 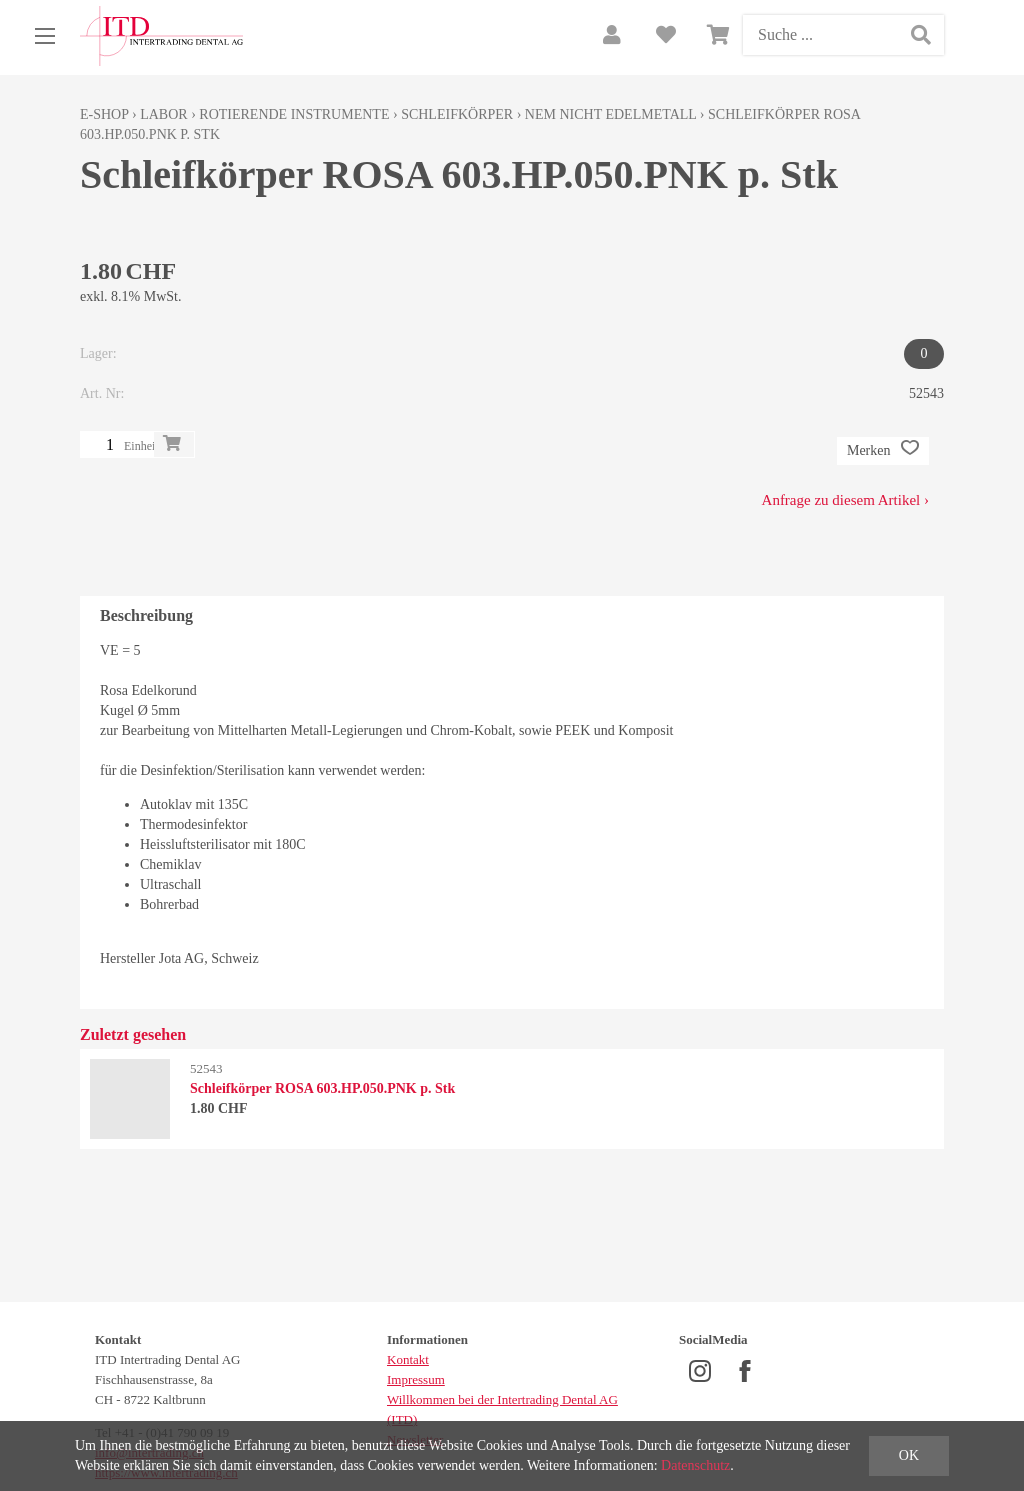 What do you see at coordinates (611, 114) in the screenshot?
I see `NEM nicht edelmetall` at bounding box center [611, 114].